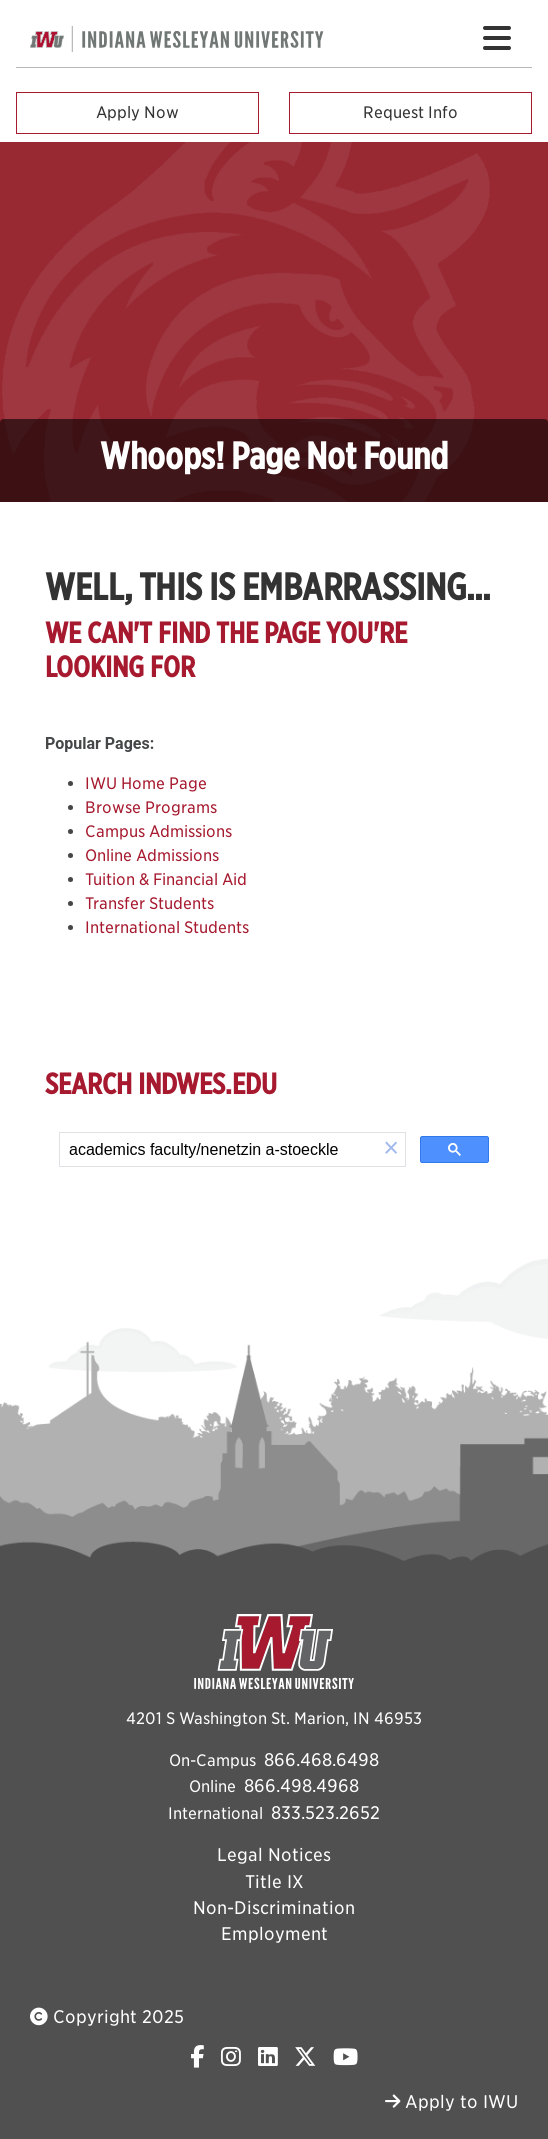 The height and width of the screenshot is (2139, 548). Describe the element at coordinates (151, 807) in the screenshot. I see `Browse Programs` at that location.